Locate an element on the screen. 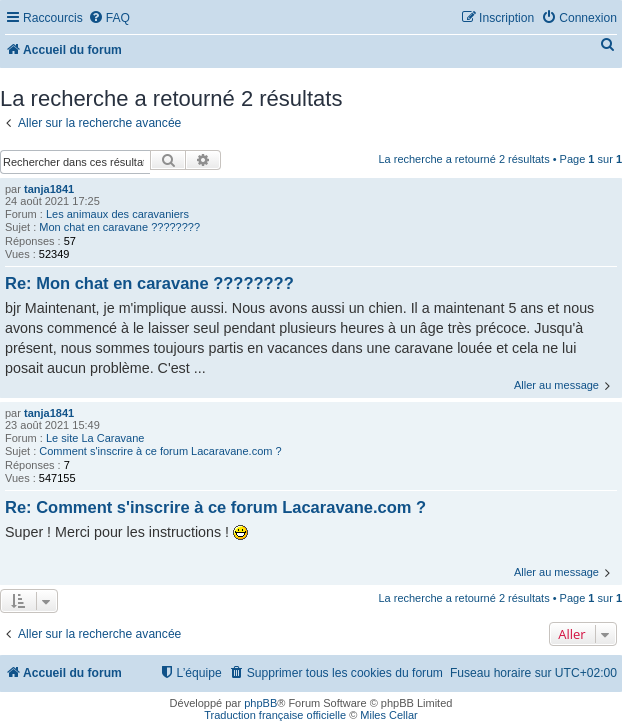 The image size is (622, 727). Comment s'inscrire à ce forum Lacaravane.com ? is located at coordinates (160, 451).